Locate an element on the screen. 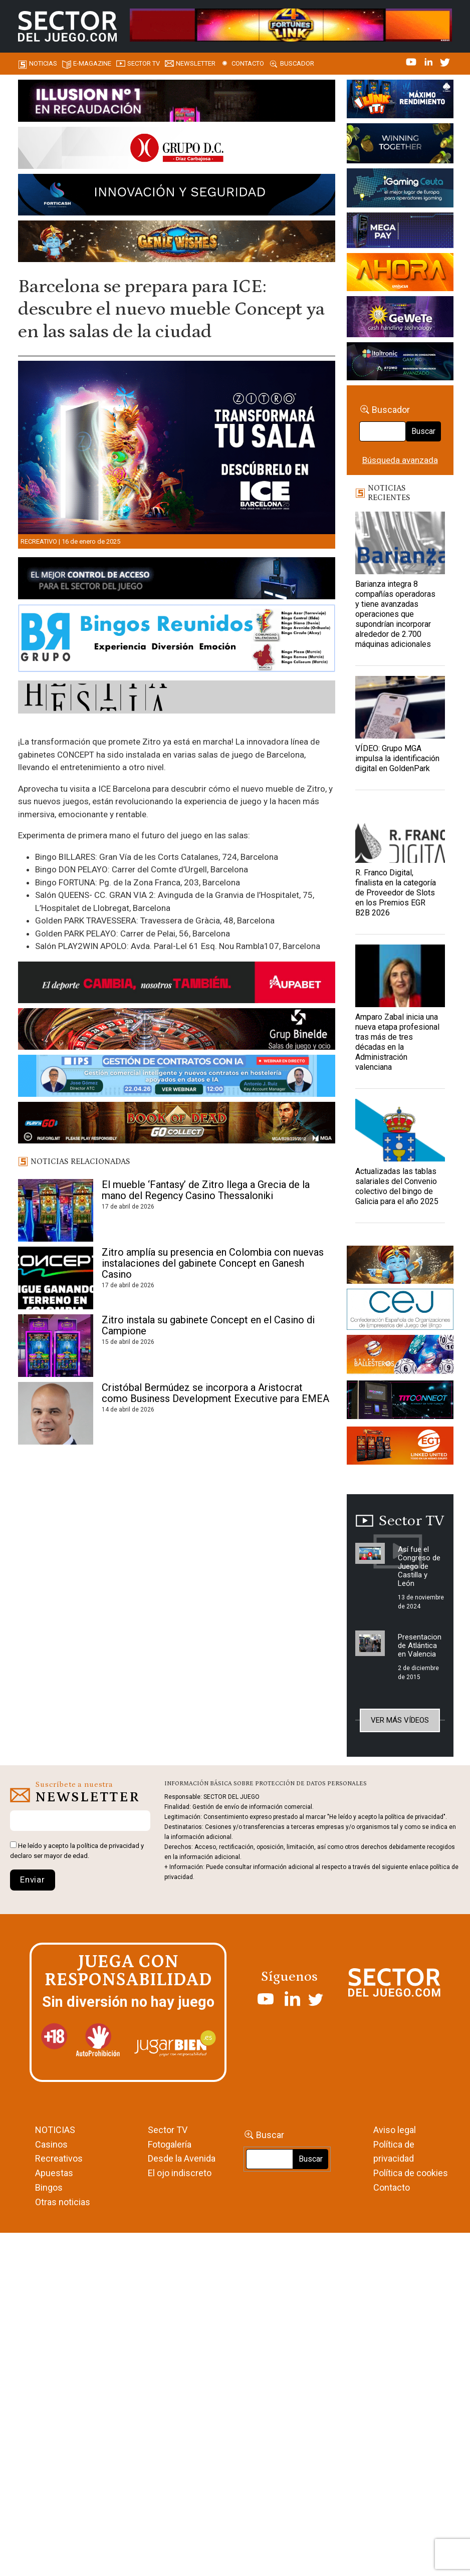 The width and height of the screenshot is (470, 2576). Política de cookies is located at coordinates (410, 2173).